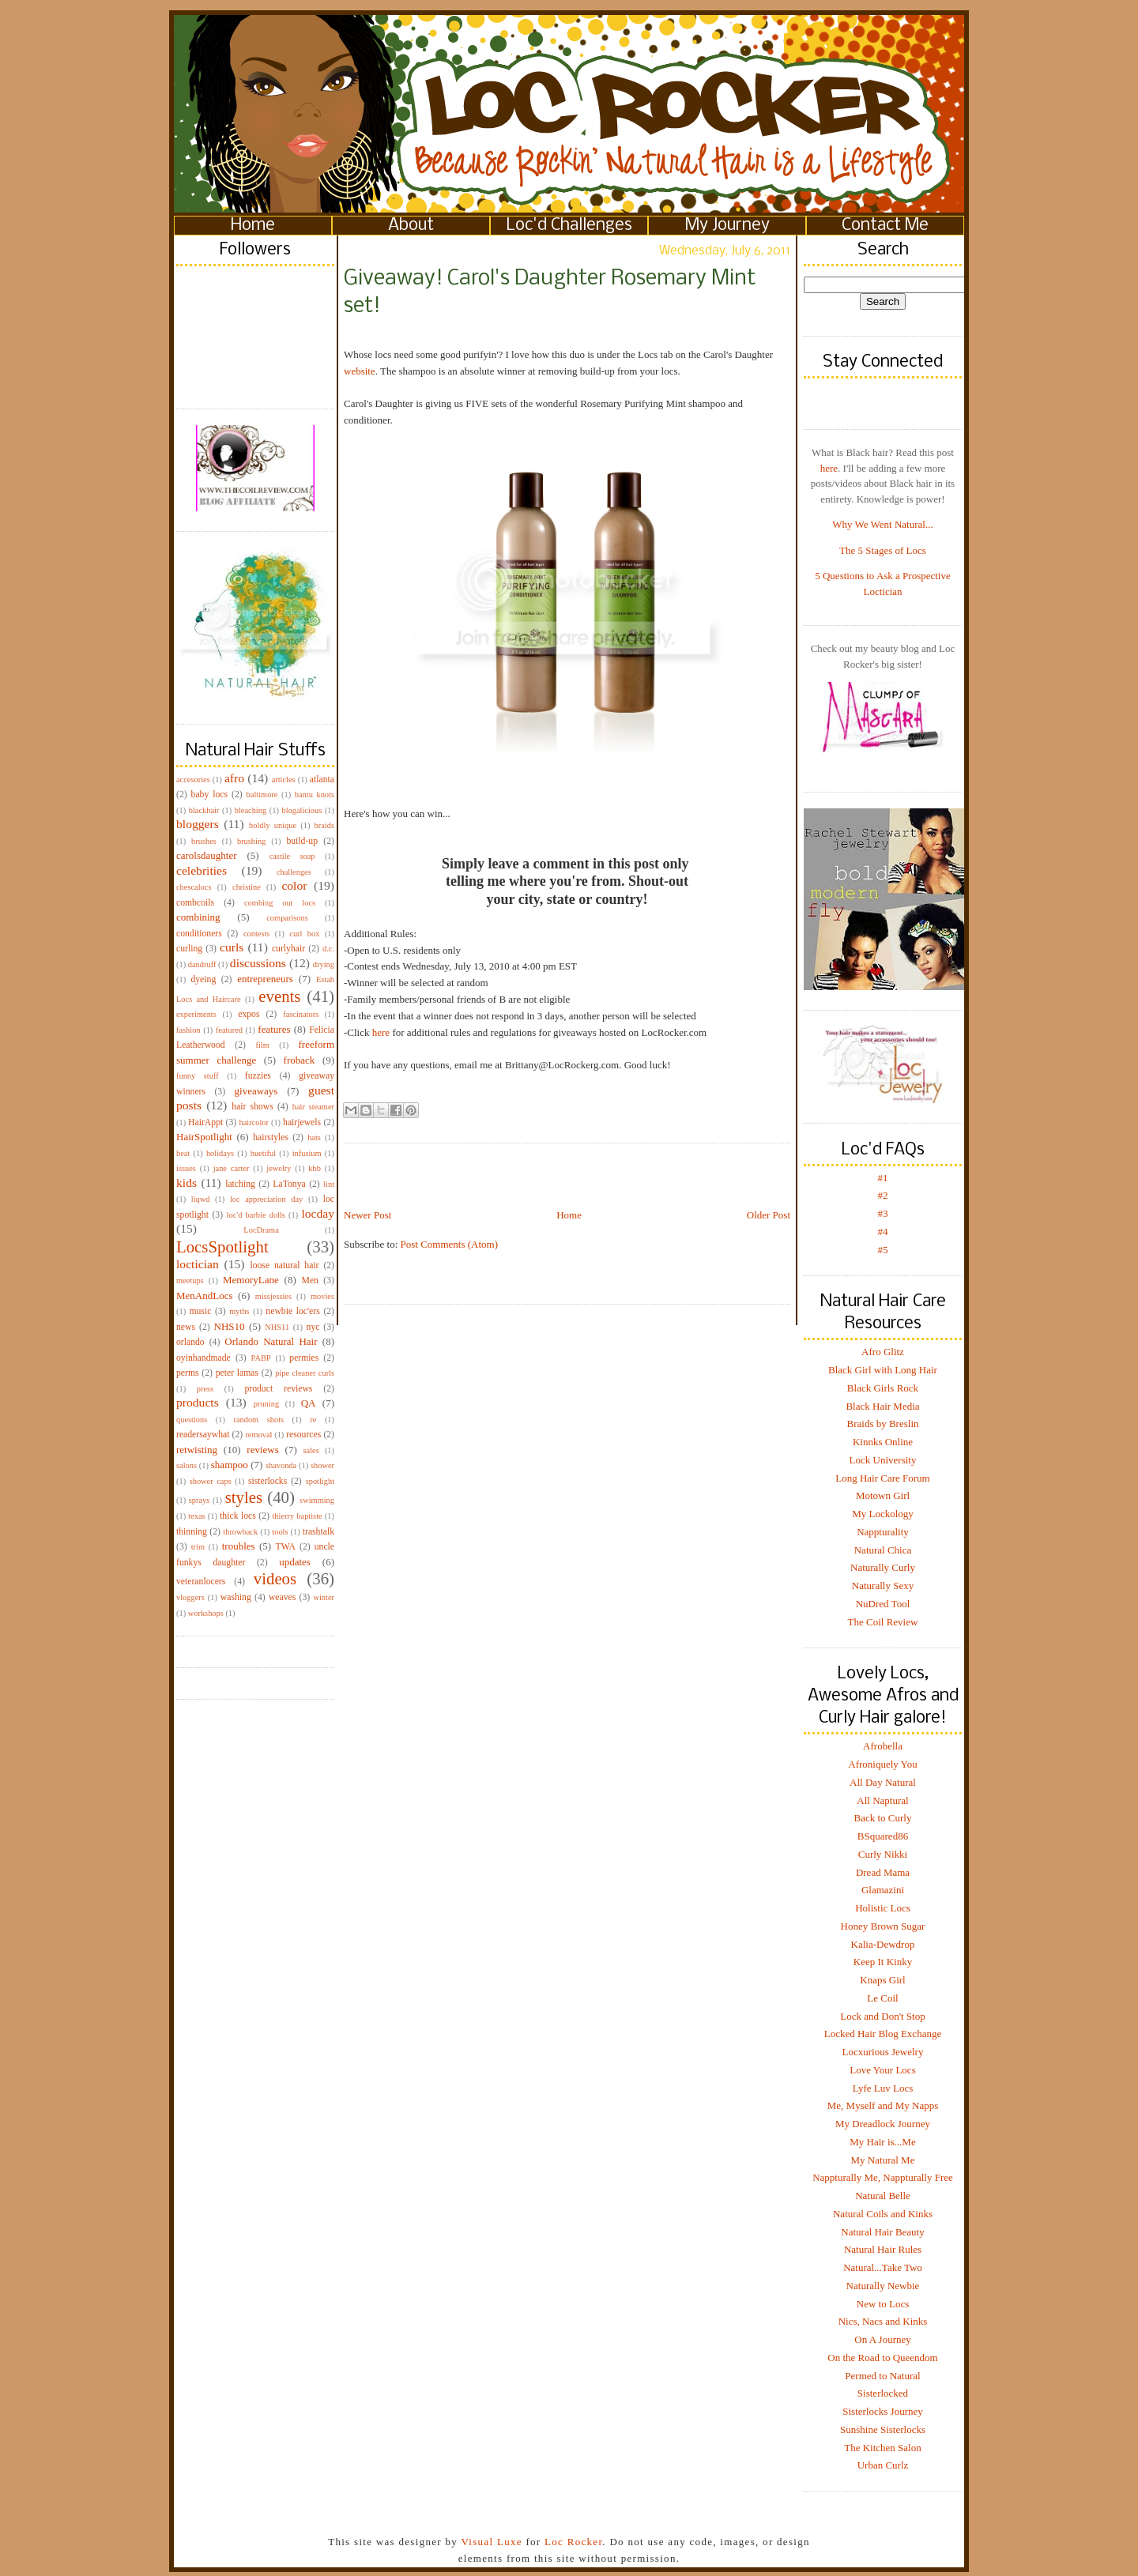  I want to click on HairAppt, so click(205, 1122).